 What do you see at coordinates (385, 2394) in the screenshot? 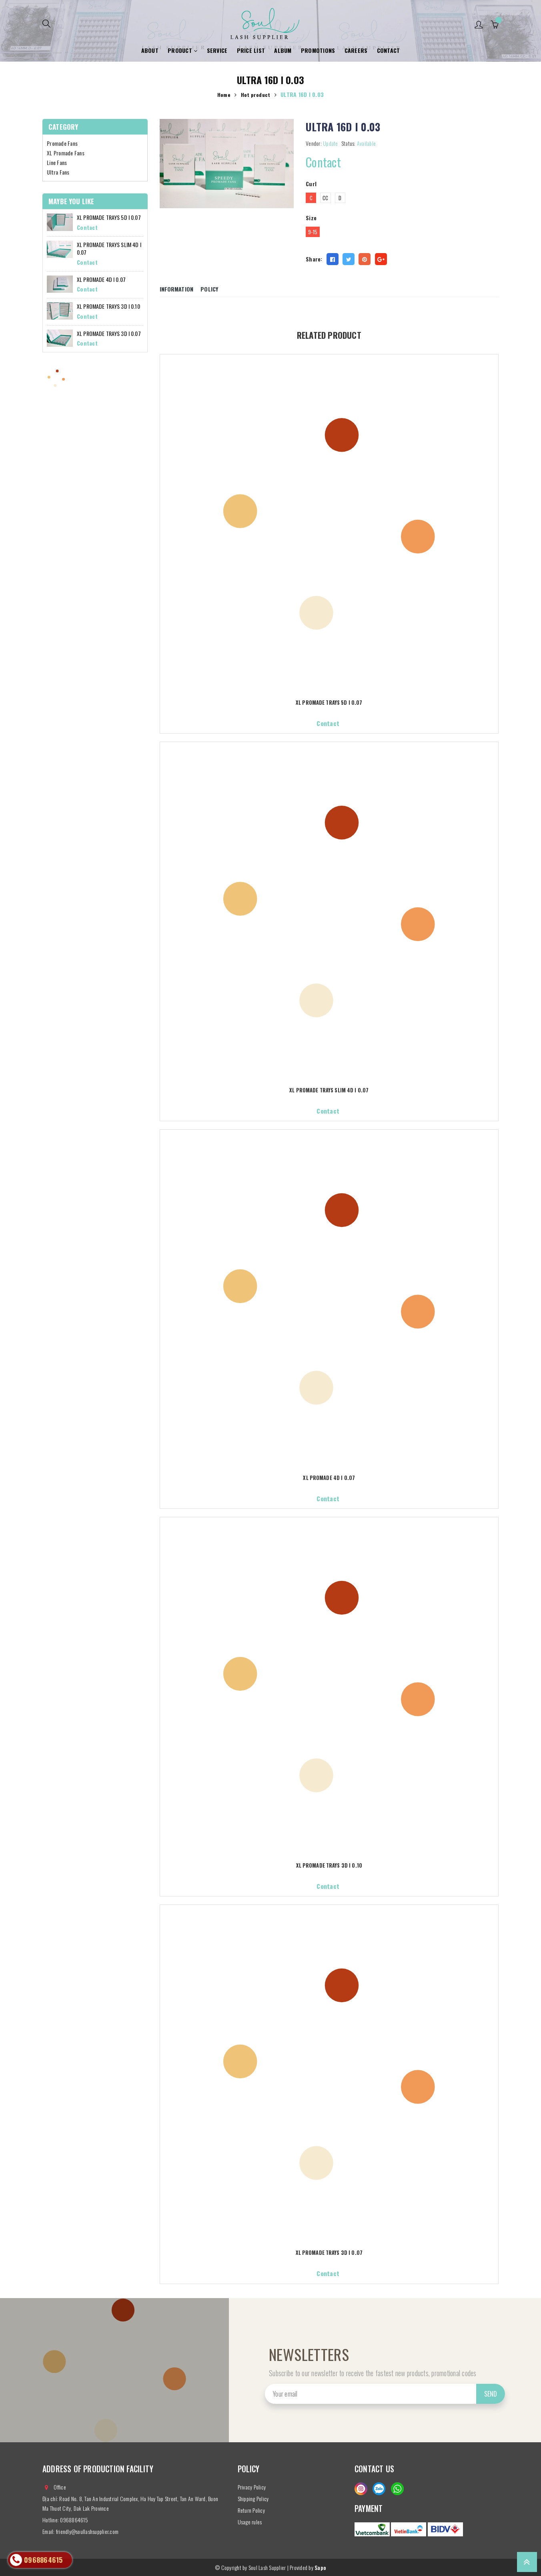
I see `[general.newsletter_form.newsletter_email]` at bounding box center [385, 2394].